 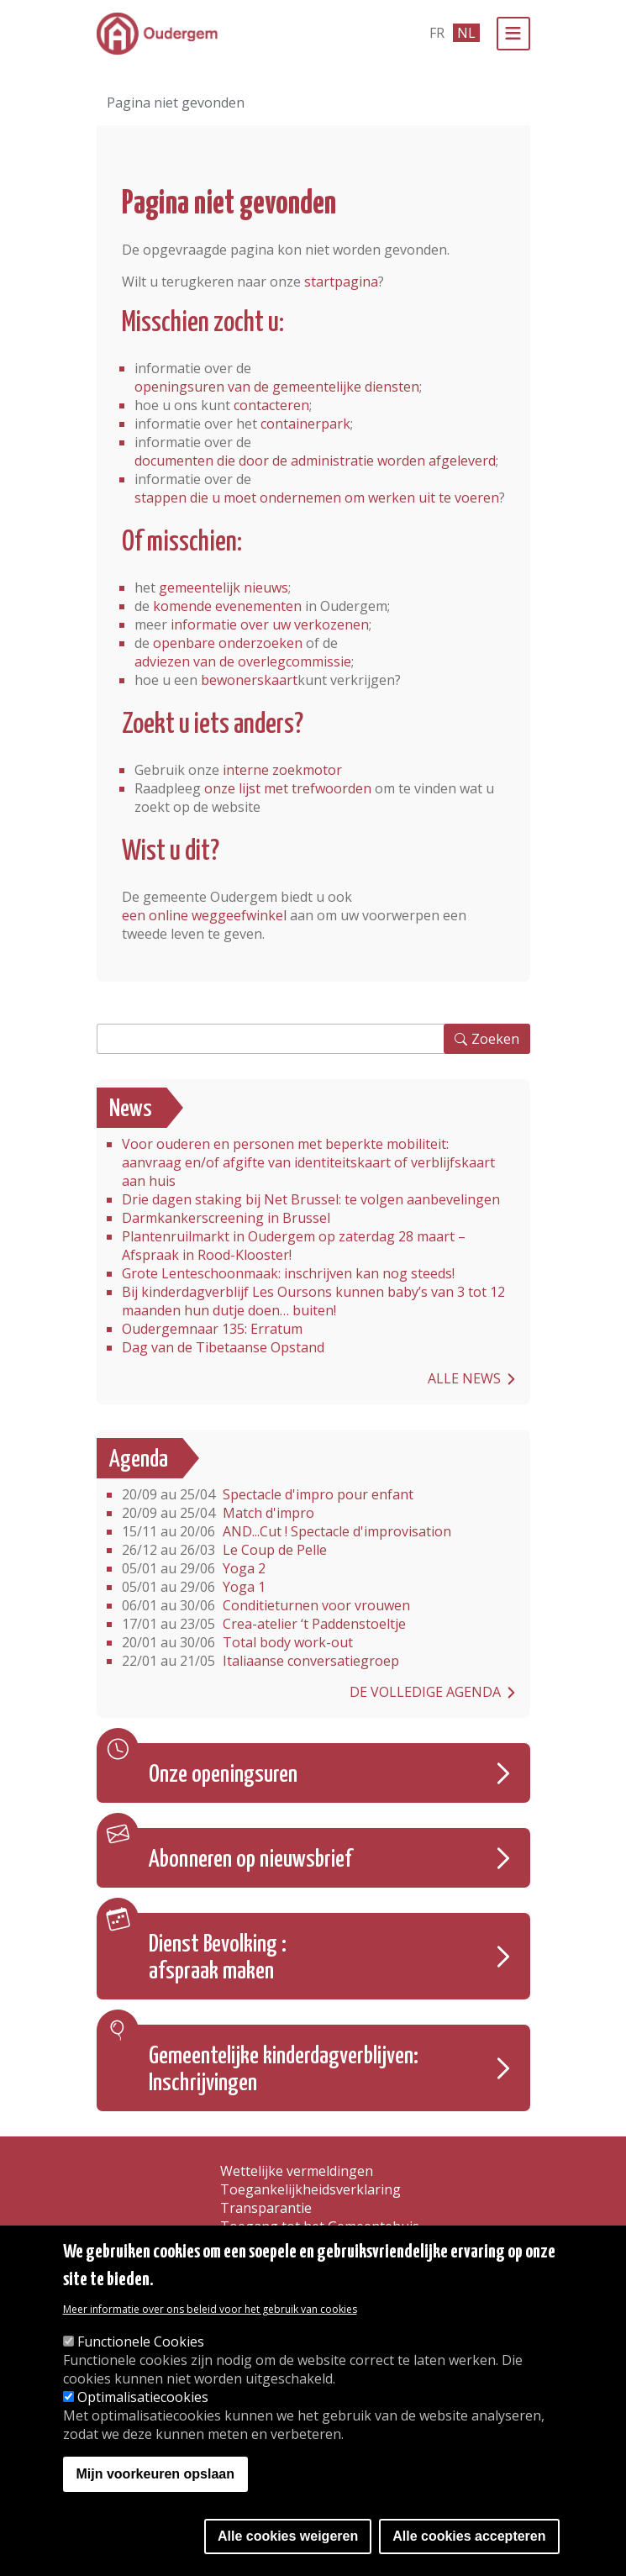 What do you see at coordinates (138, 1460) in the screenshot?
I see `Agenda` at bounding box center [138, 1460].